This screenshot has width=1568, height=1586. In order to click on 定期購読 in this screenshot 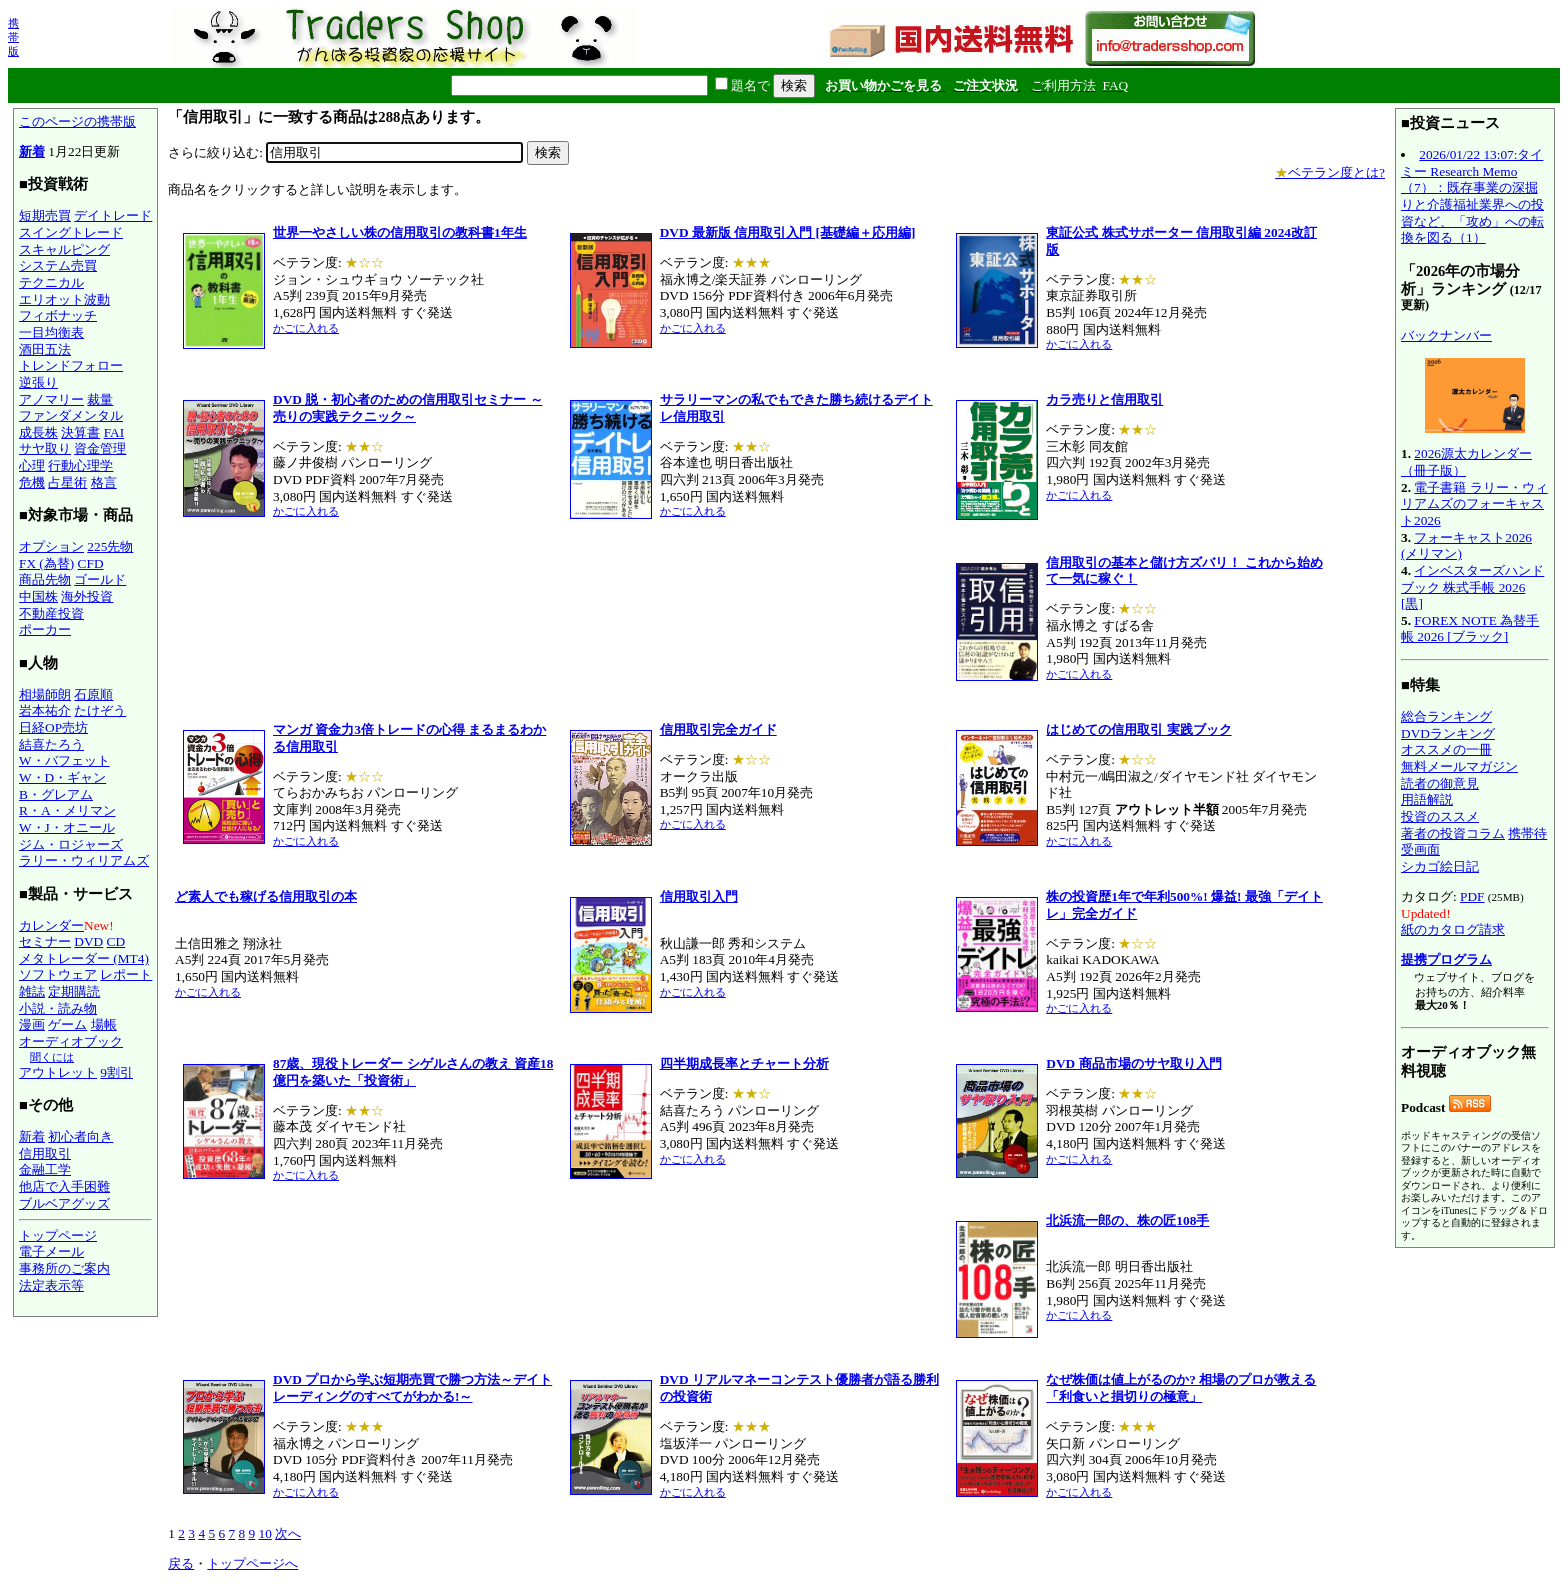, I will do `click(74, 991)`.